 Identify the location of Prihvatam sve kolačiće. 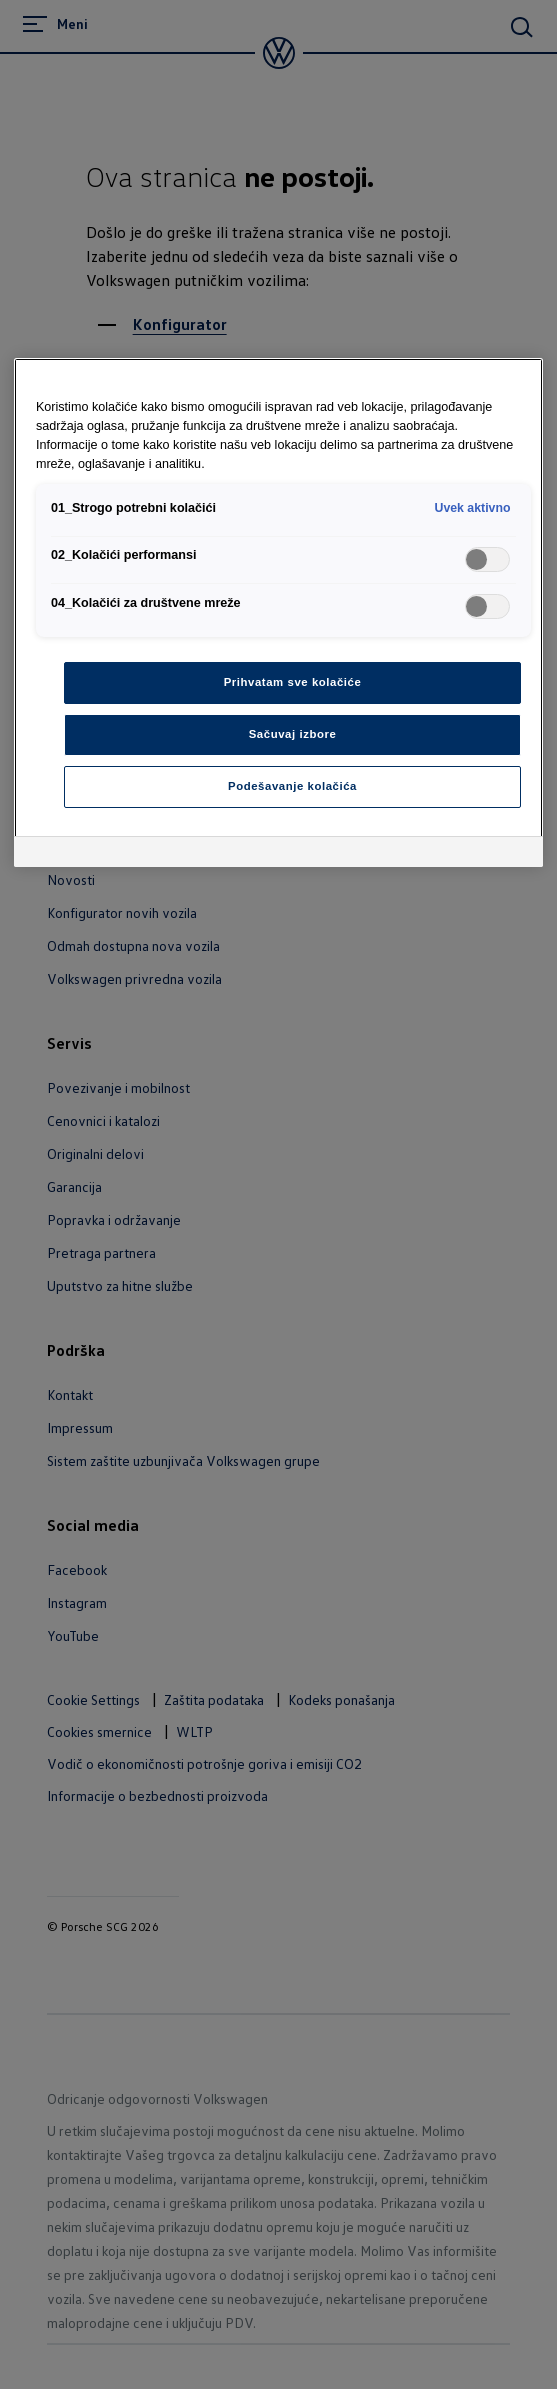
(293, 682).